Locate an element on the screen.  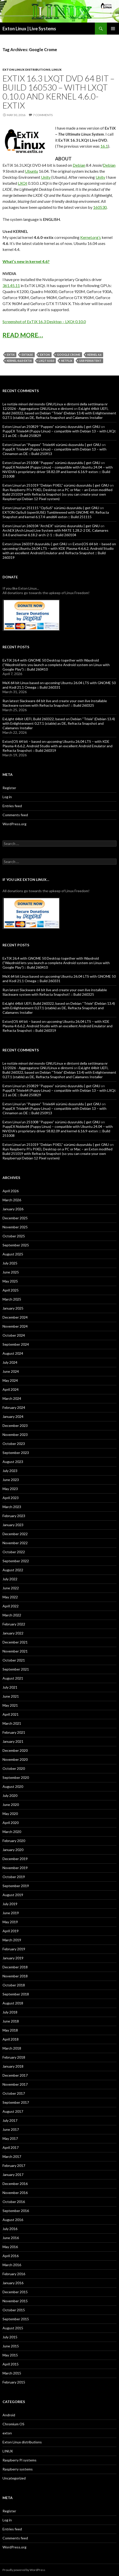
March 2019 is located at coordinates (12, 1940).